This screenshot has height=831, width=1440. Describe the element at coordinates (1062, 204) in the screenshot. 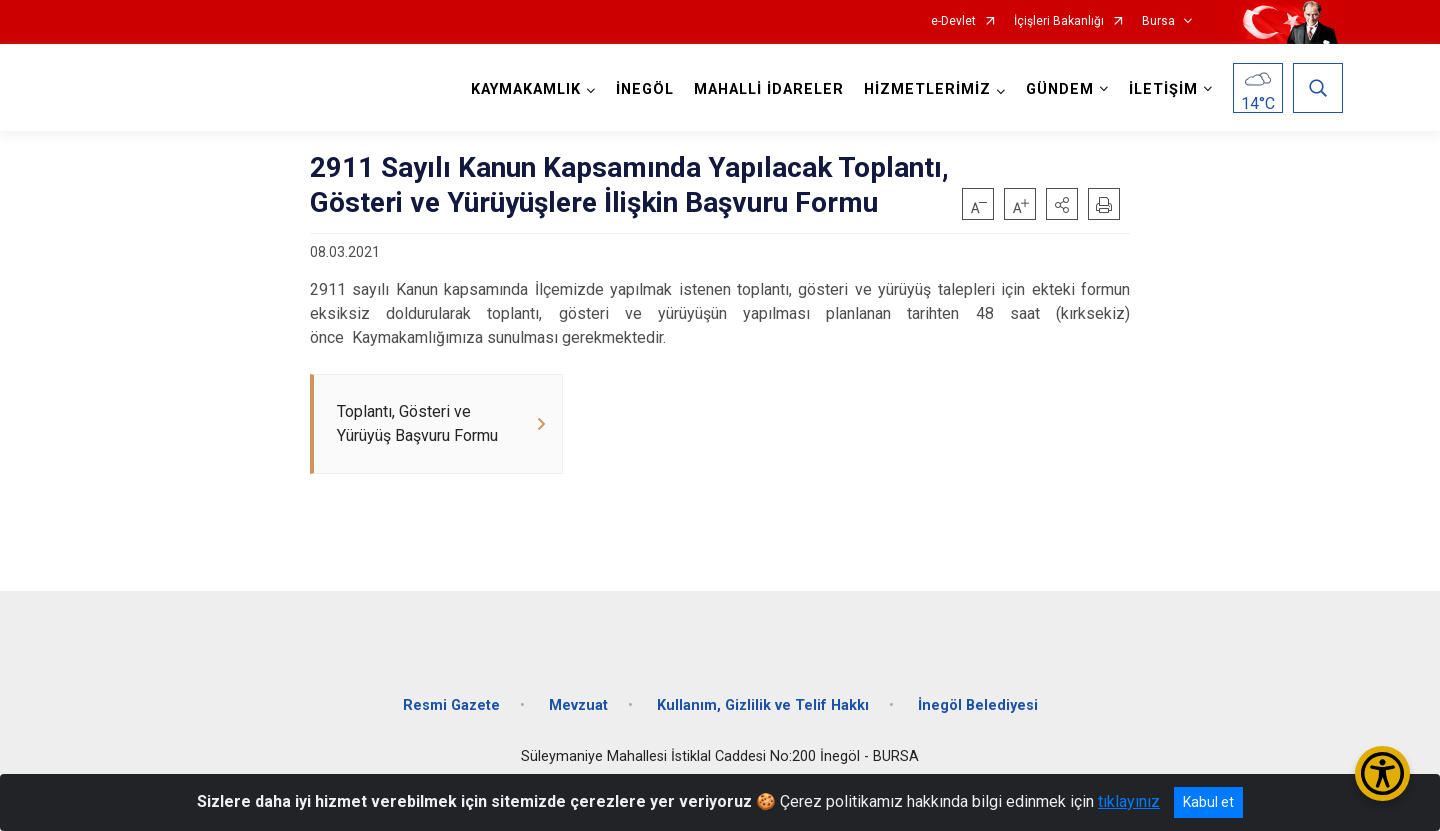

I see `[button]` at that location.